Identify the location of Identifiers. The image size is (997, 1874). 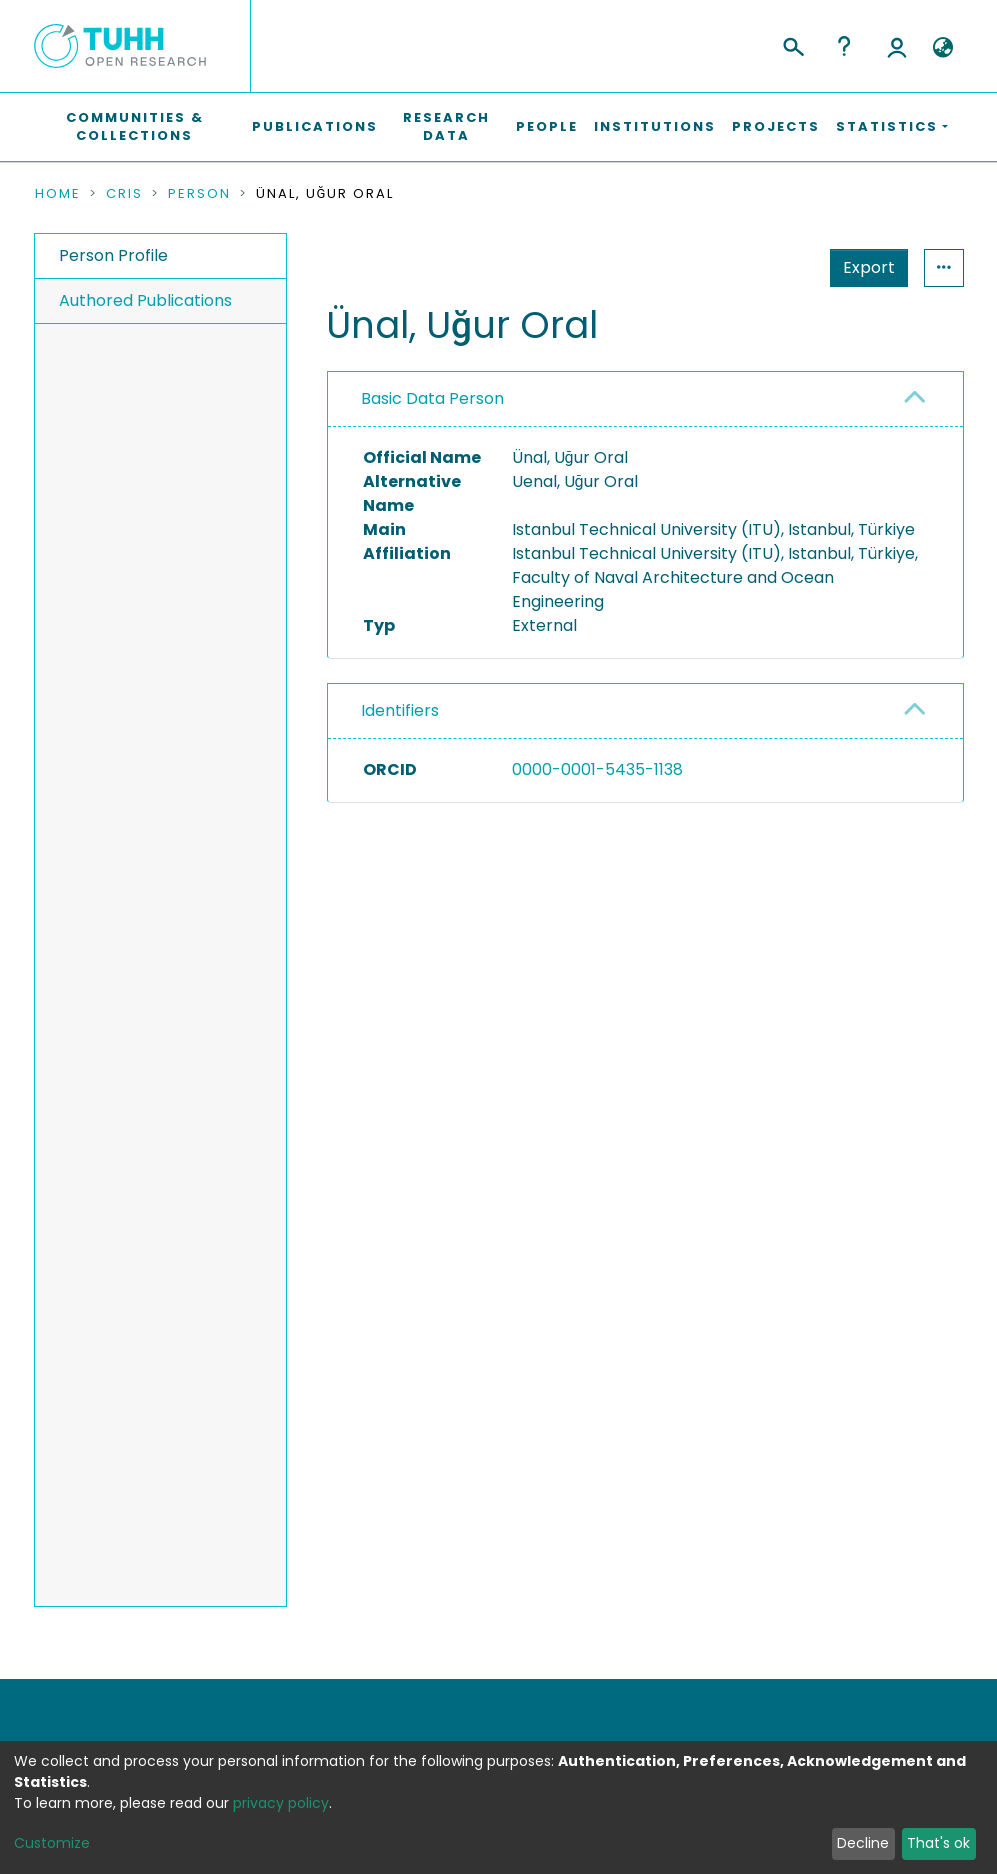
(400, 710).